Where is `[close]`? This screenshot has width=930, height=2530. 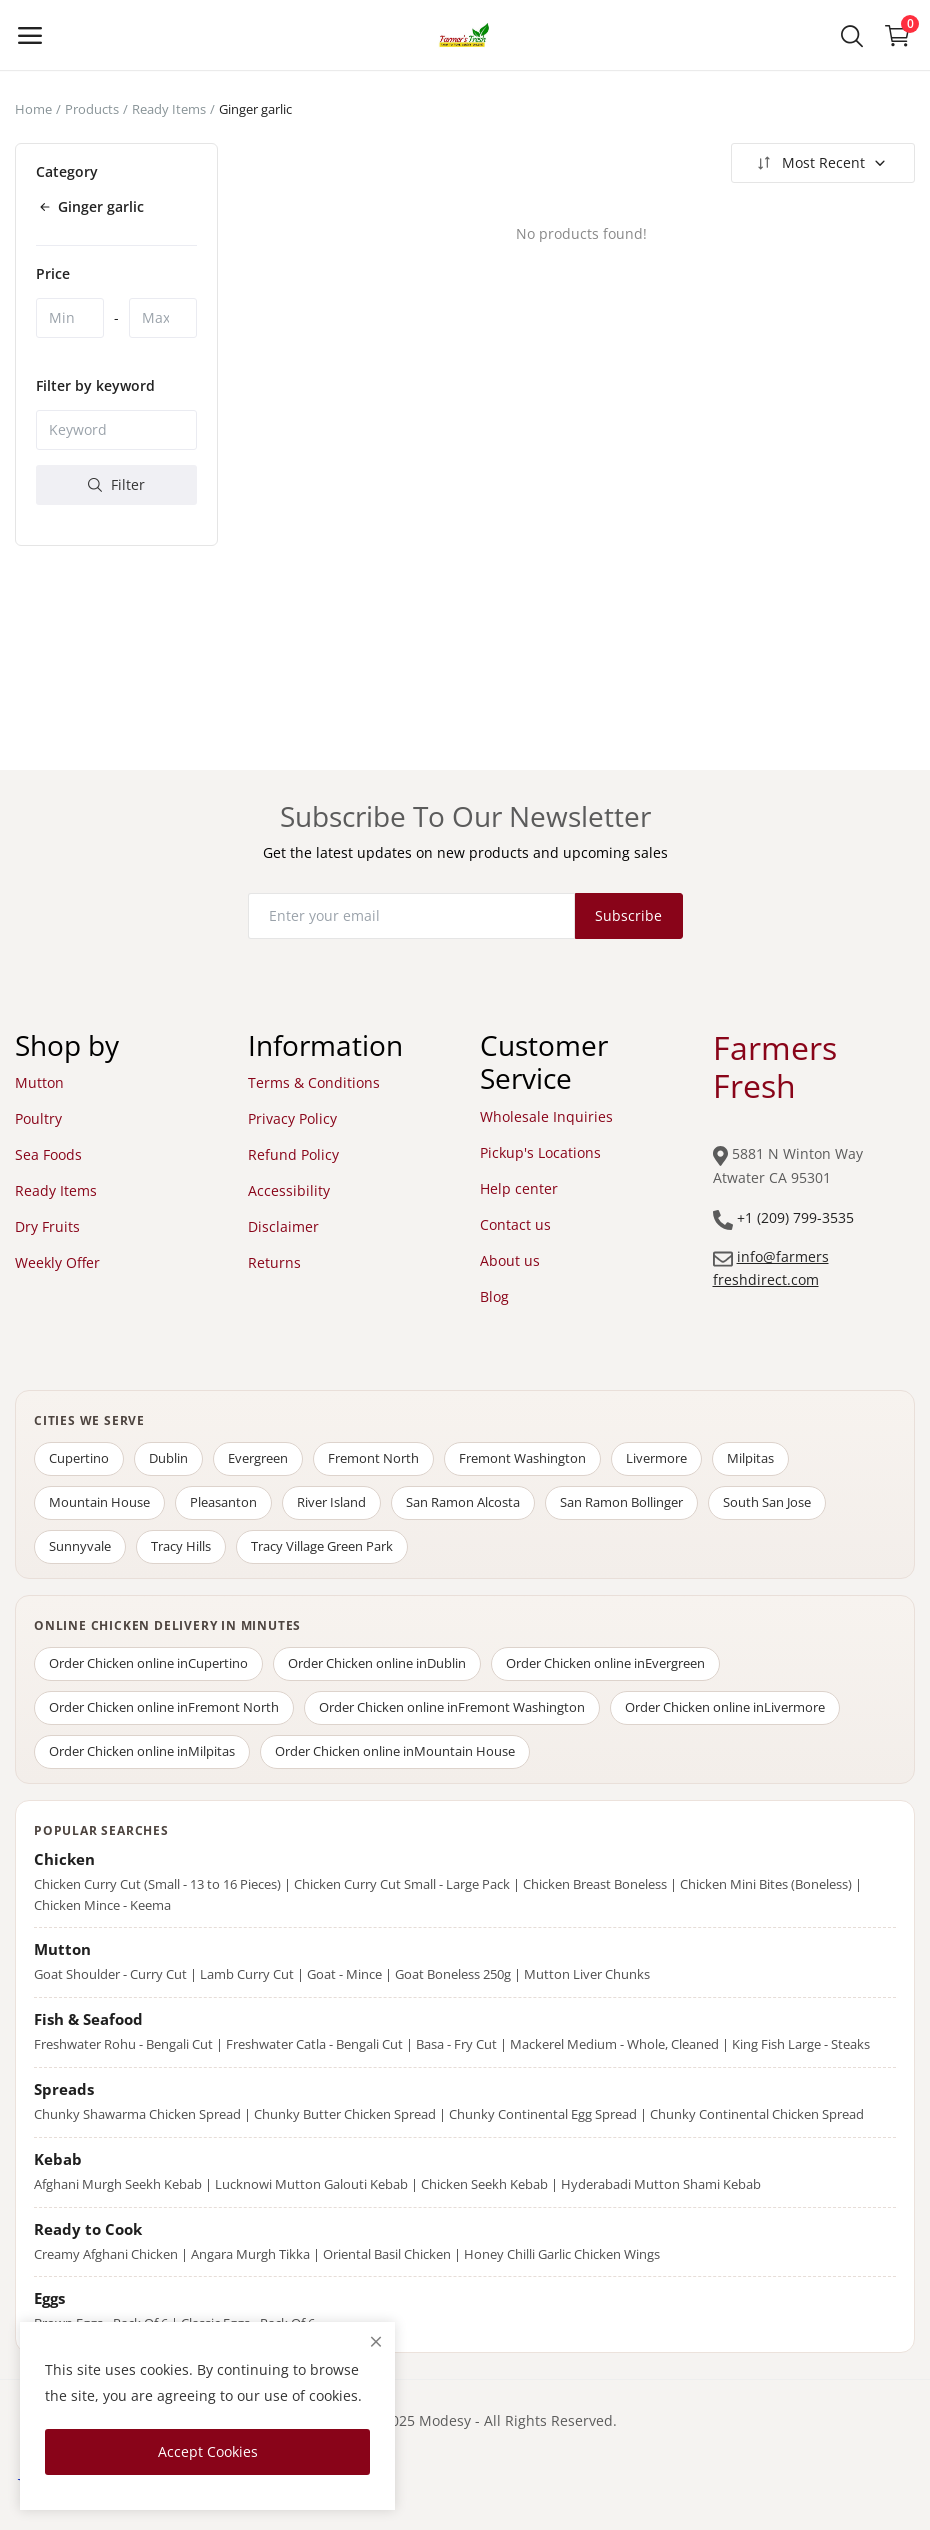
[close] is located at coordinates (376, 2341).